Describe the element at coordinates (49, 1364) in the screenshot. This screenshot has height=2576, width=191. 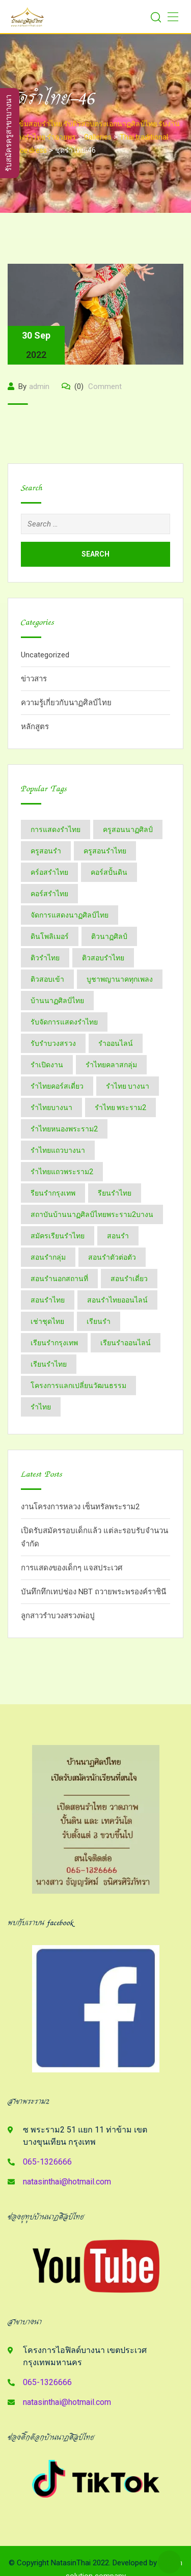
I see `เรียนรำไทย [เรียนรำไทย (51 items)]` at that location.